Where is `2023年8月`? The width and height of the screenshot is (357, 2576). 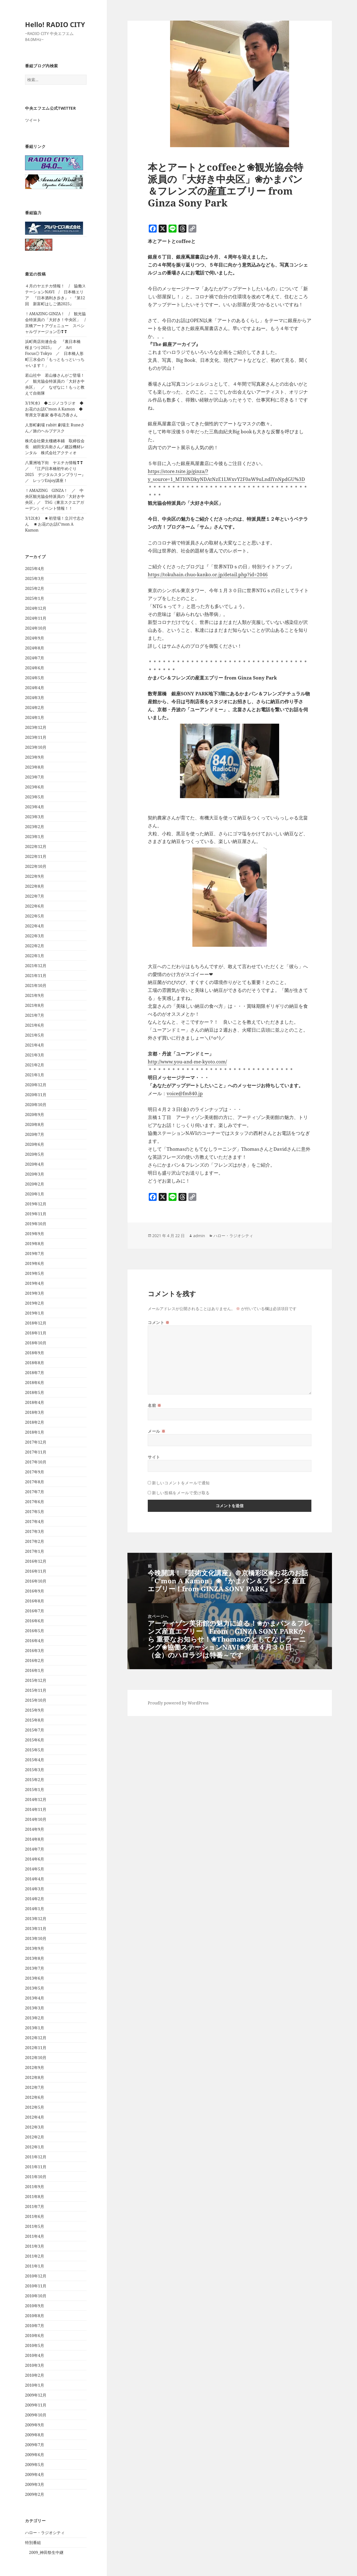 2023年8月 is located at coordinates (34, 767).